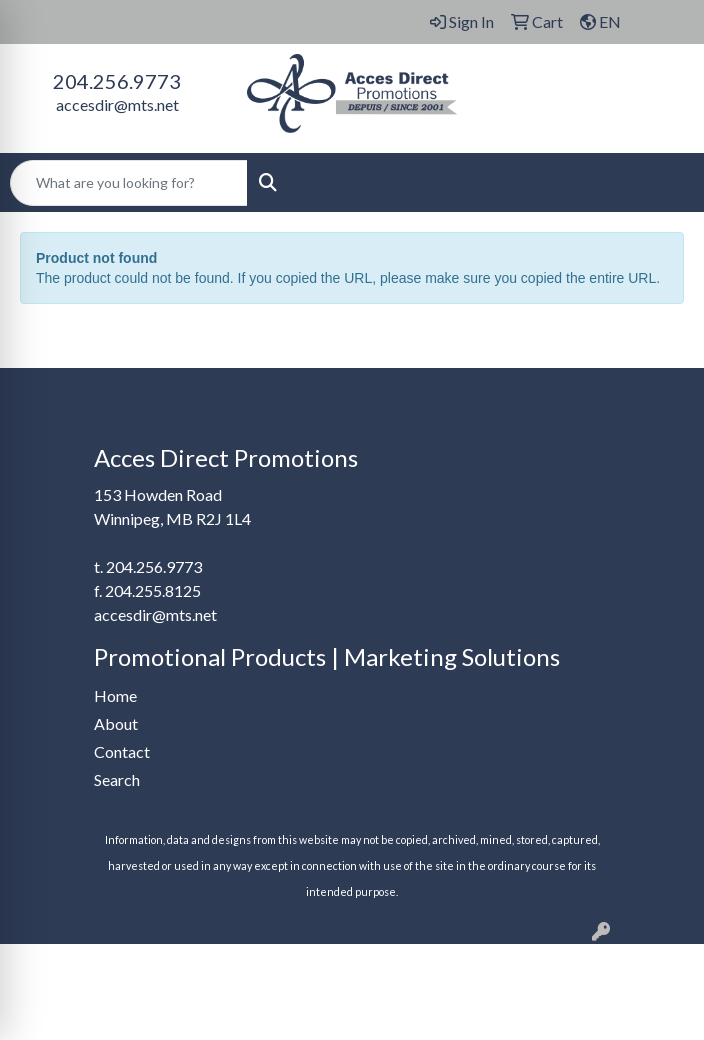  What do you see at coordinates (116, 723) in the screenshot?
I see `About` at bounding box center [116, 723].